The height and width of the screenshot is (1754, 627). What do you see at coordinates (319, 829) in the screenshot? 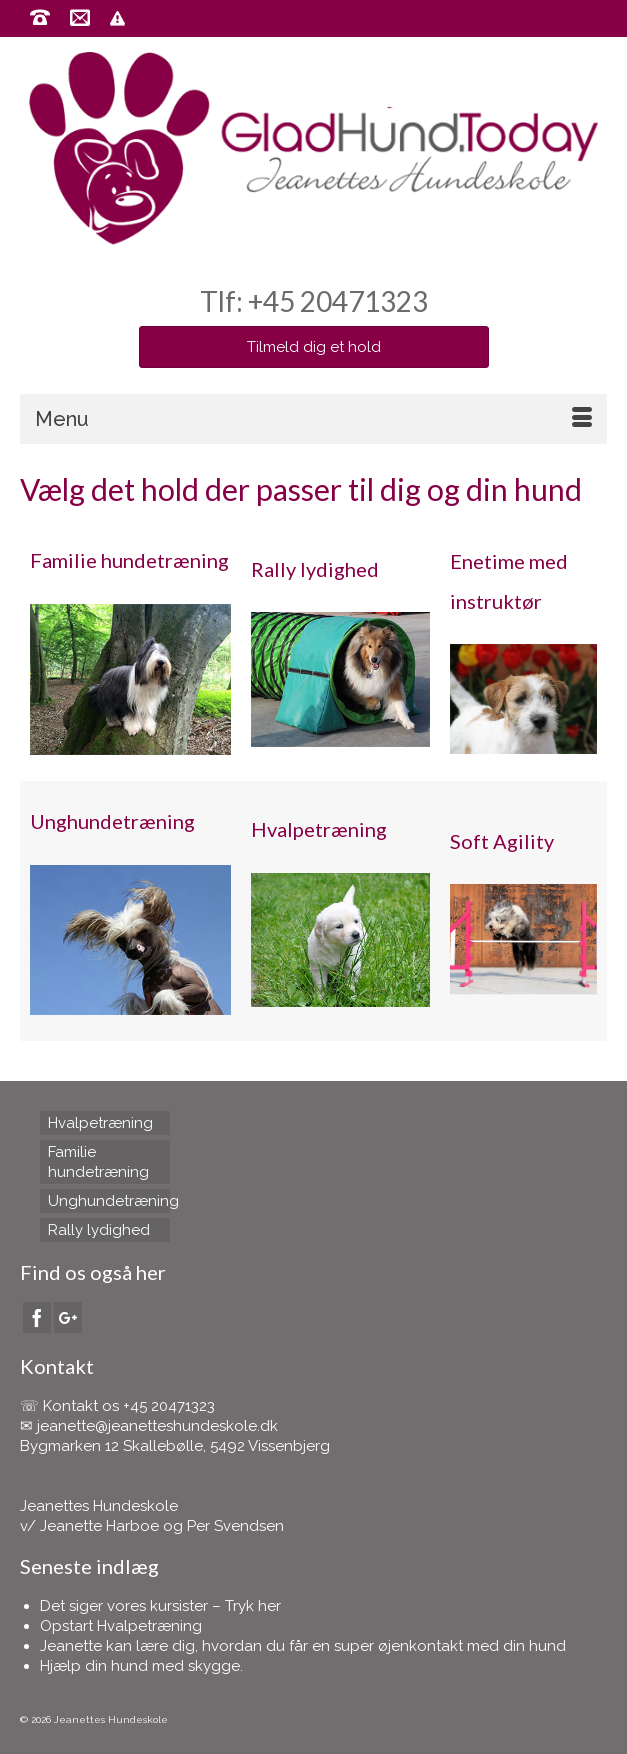
I see `Hvalpetræning` at bounding box center [319, 829].